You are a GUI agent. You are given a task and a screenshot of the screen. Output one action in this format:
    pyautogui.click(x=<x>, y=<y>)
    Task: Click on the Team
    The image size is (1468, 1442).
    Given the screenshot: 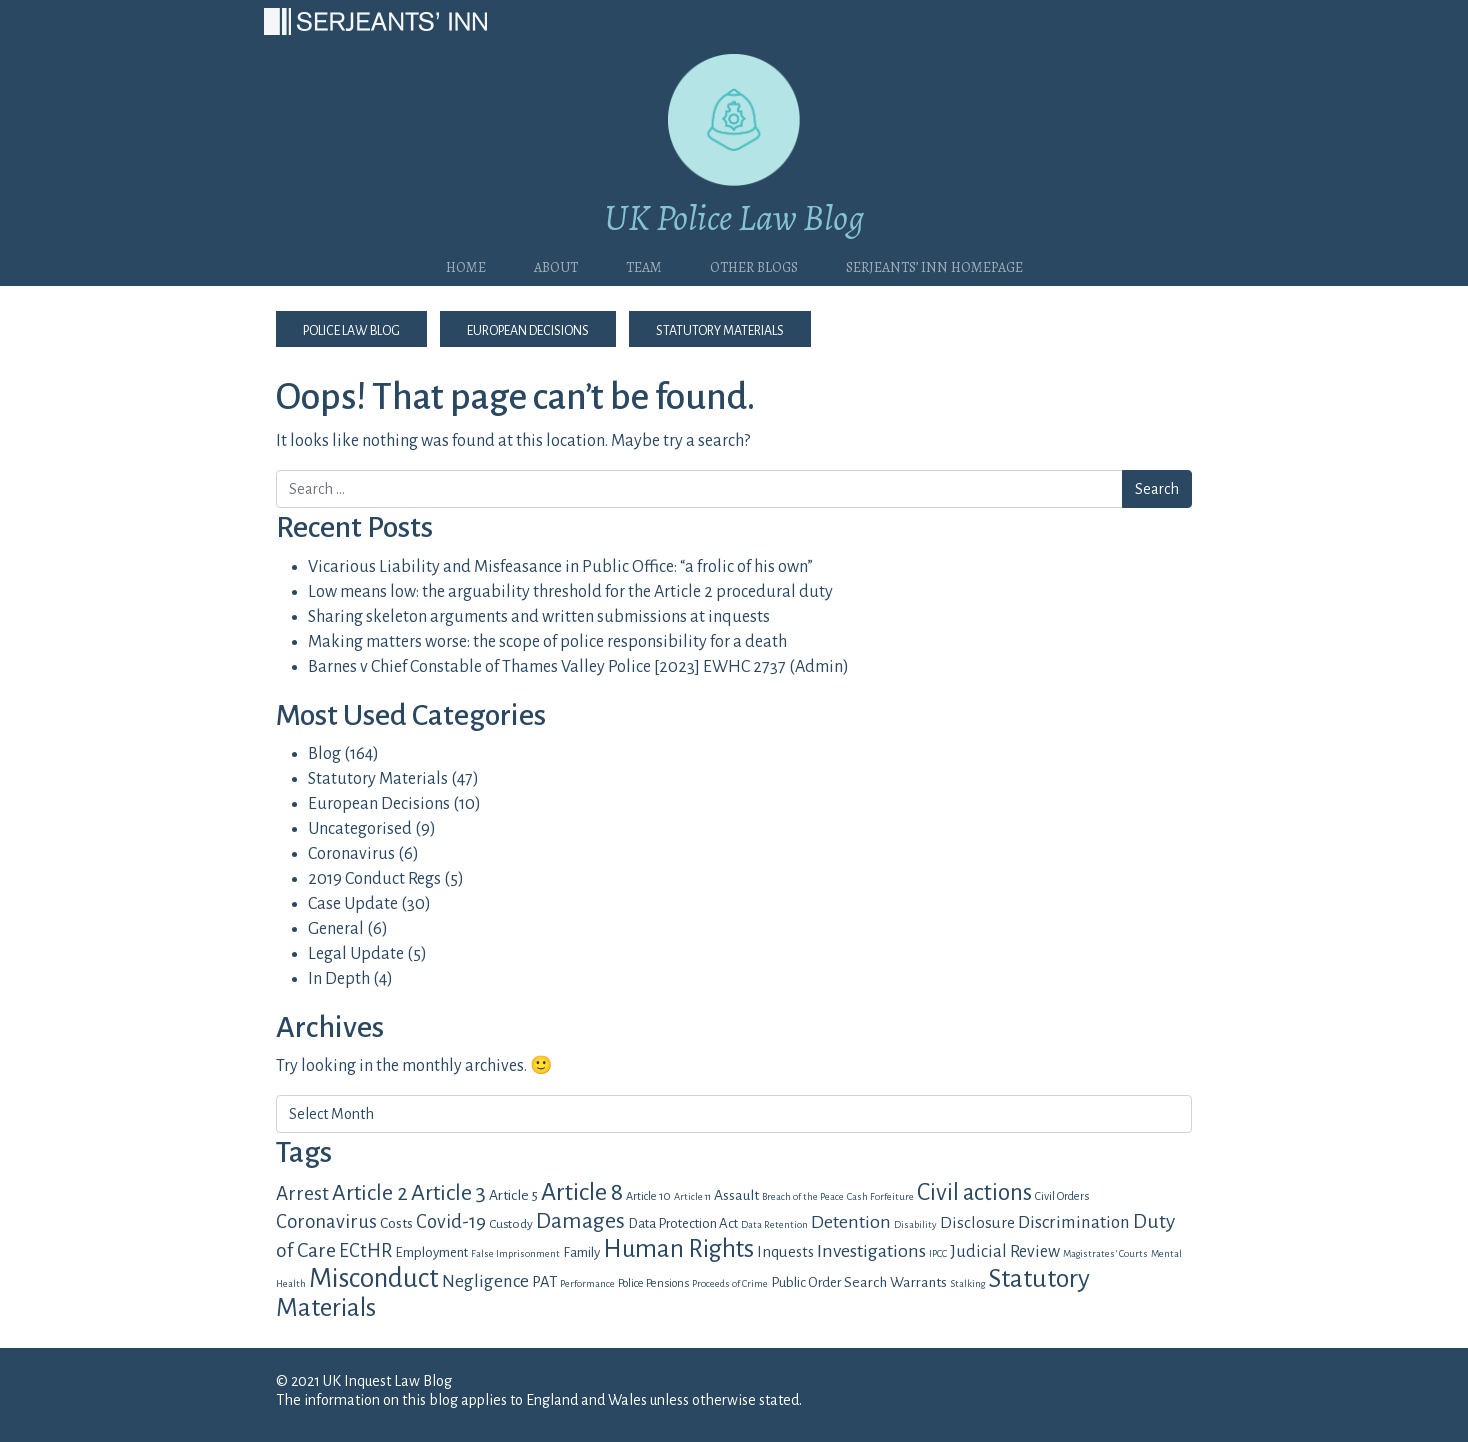 What is the action you would take?
    pyautogui.click(x=644, y=265)
    